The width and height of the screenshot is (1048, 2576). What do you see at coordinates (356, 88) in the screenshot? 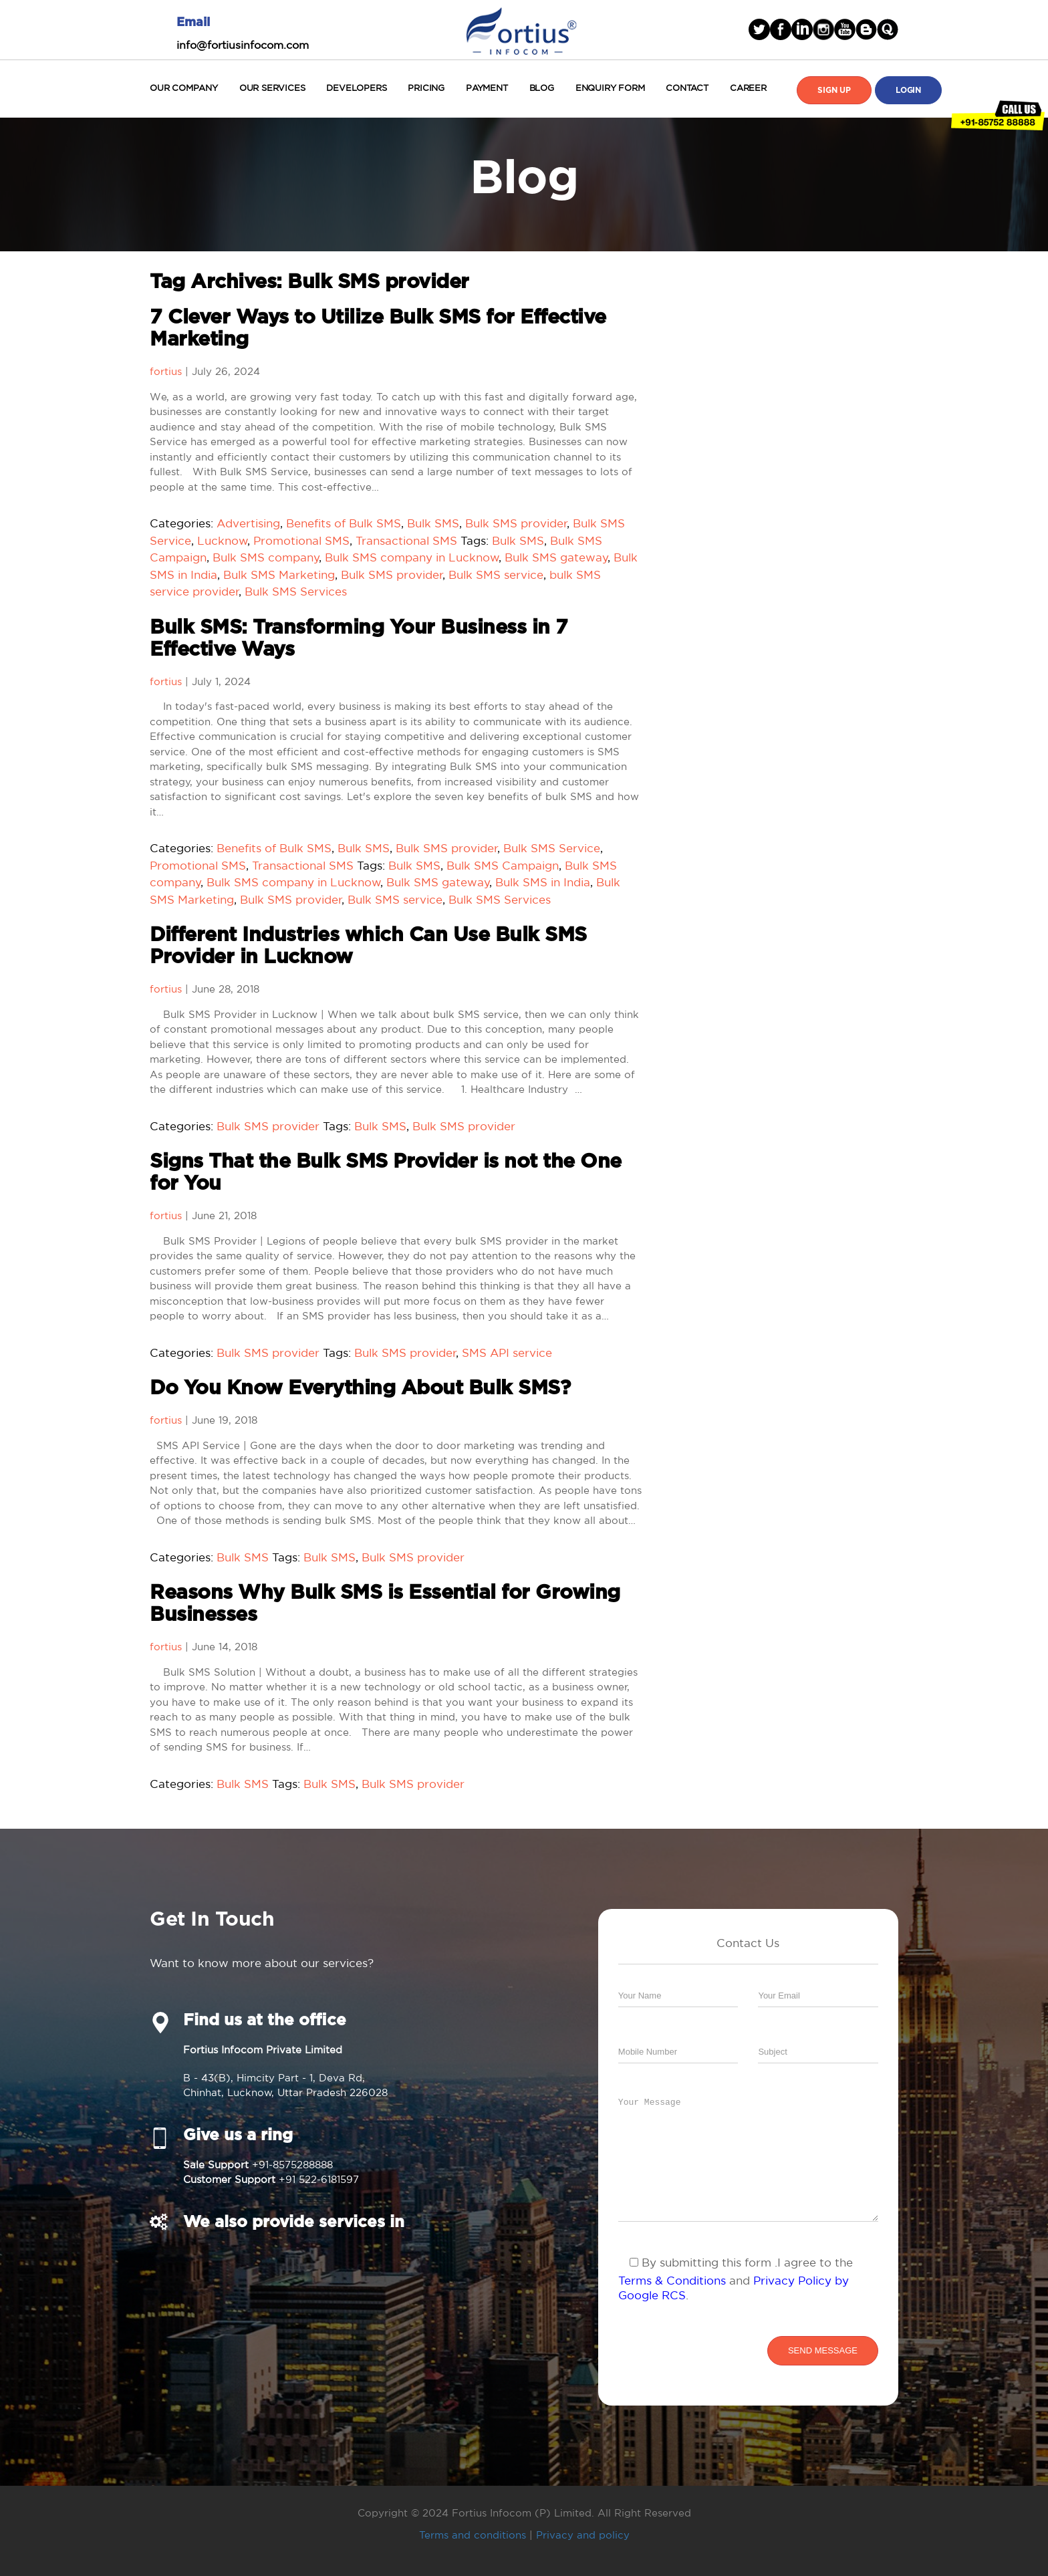
I see `Developers` at bounding box center [356, 88].